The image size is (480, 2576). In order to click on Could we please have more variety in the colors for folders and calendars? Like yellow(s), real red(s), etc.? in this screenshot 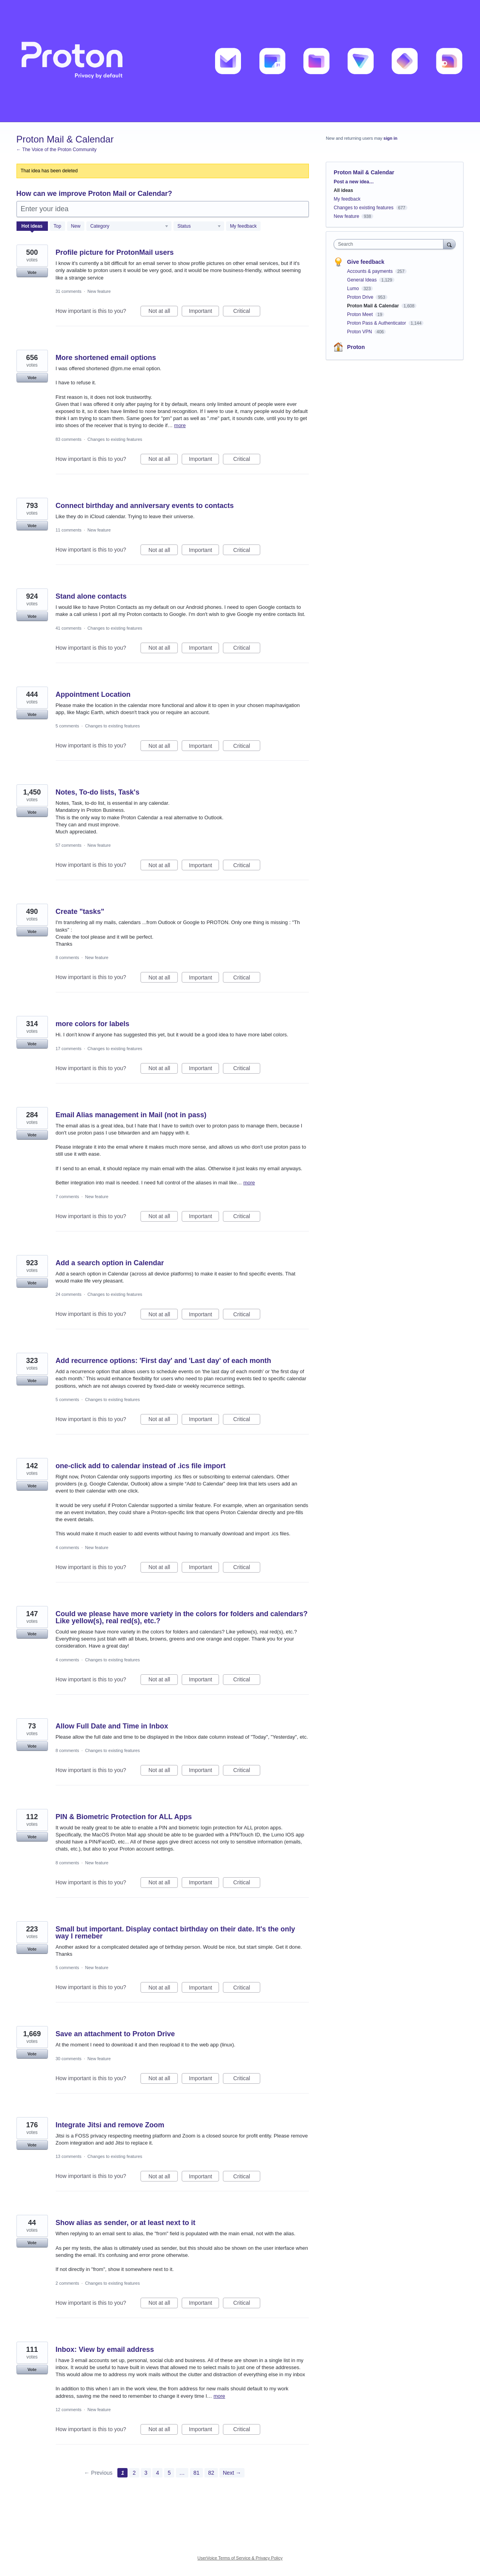, I will do `click(182, 1617)`.